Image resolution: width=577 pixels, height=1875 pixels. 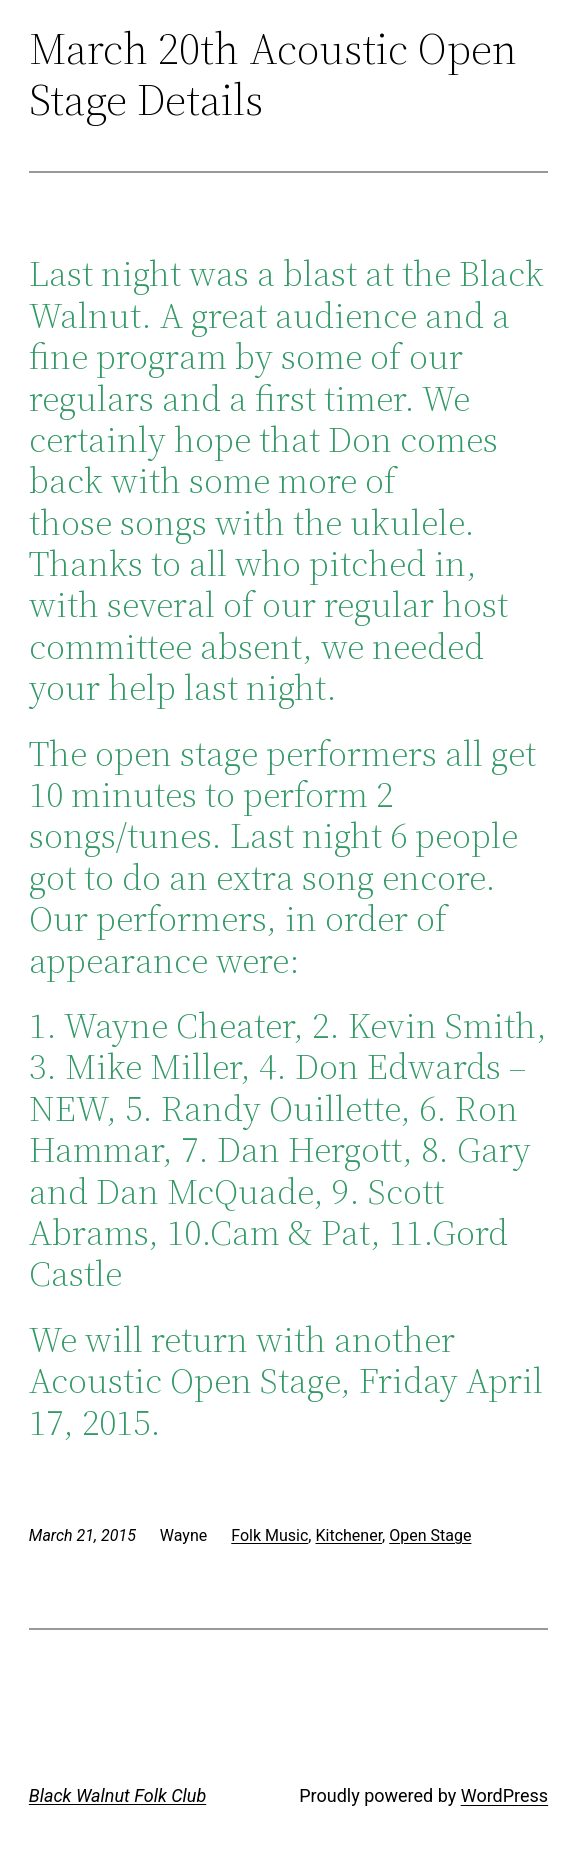 What do you see at coordinates (504, 1795) in the screenshot?
I see `WordPress` at bounding box center [504, 1795].